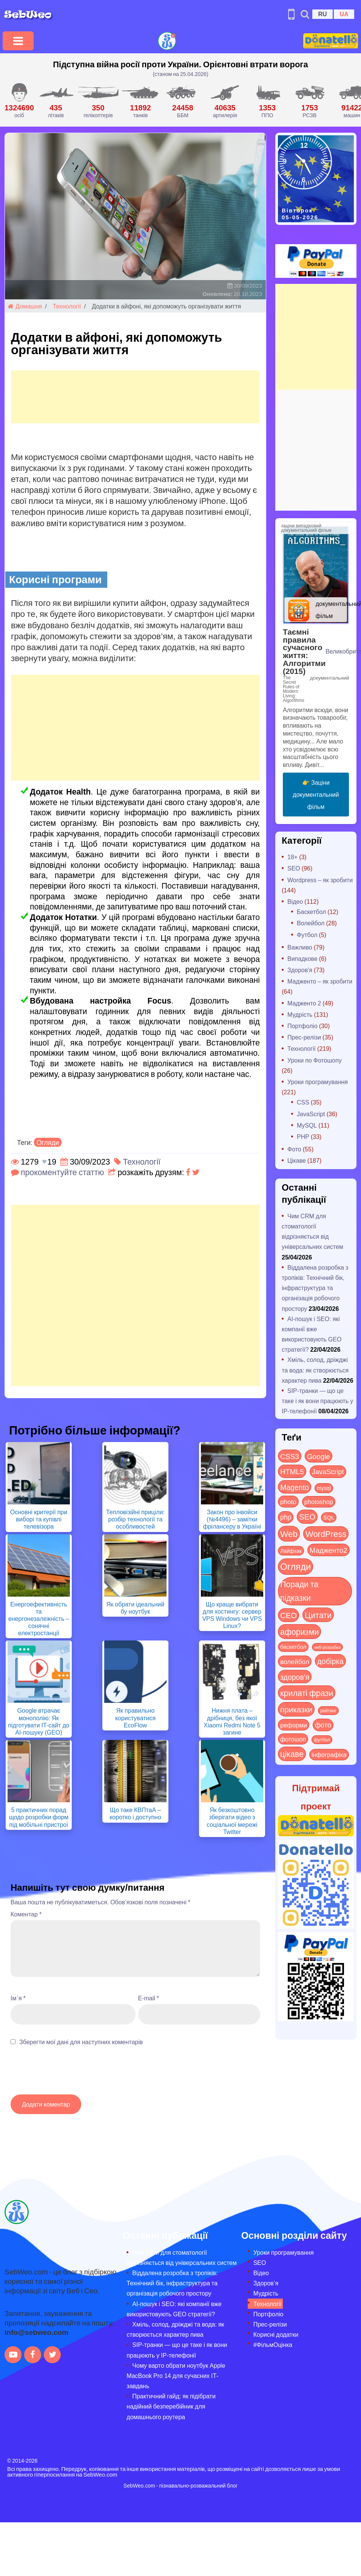  I want to click on Ім`я, so click(18, 1998).